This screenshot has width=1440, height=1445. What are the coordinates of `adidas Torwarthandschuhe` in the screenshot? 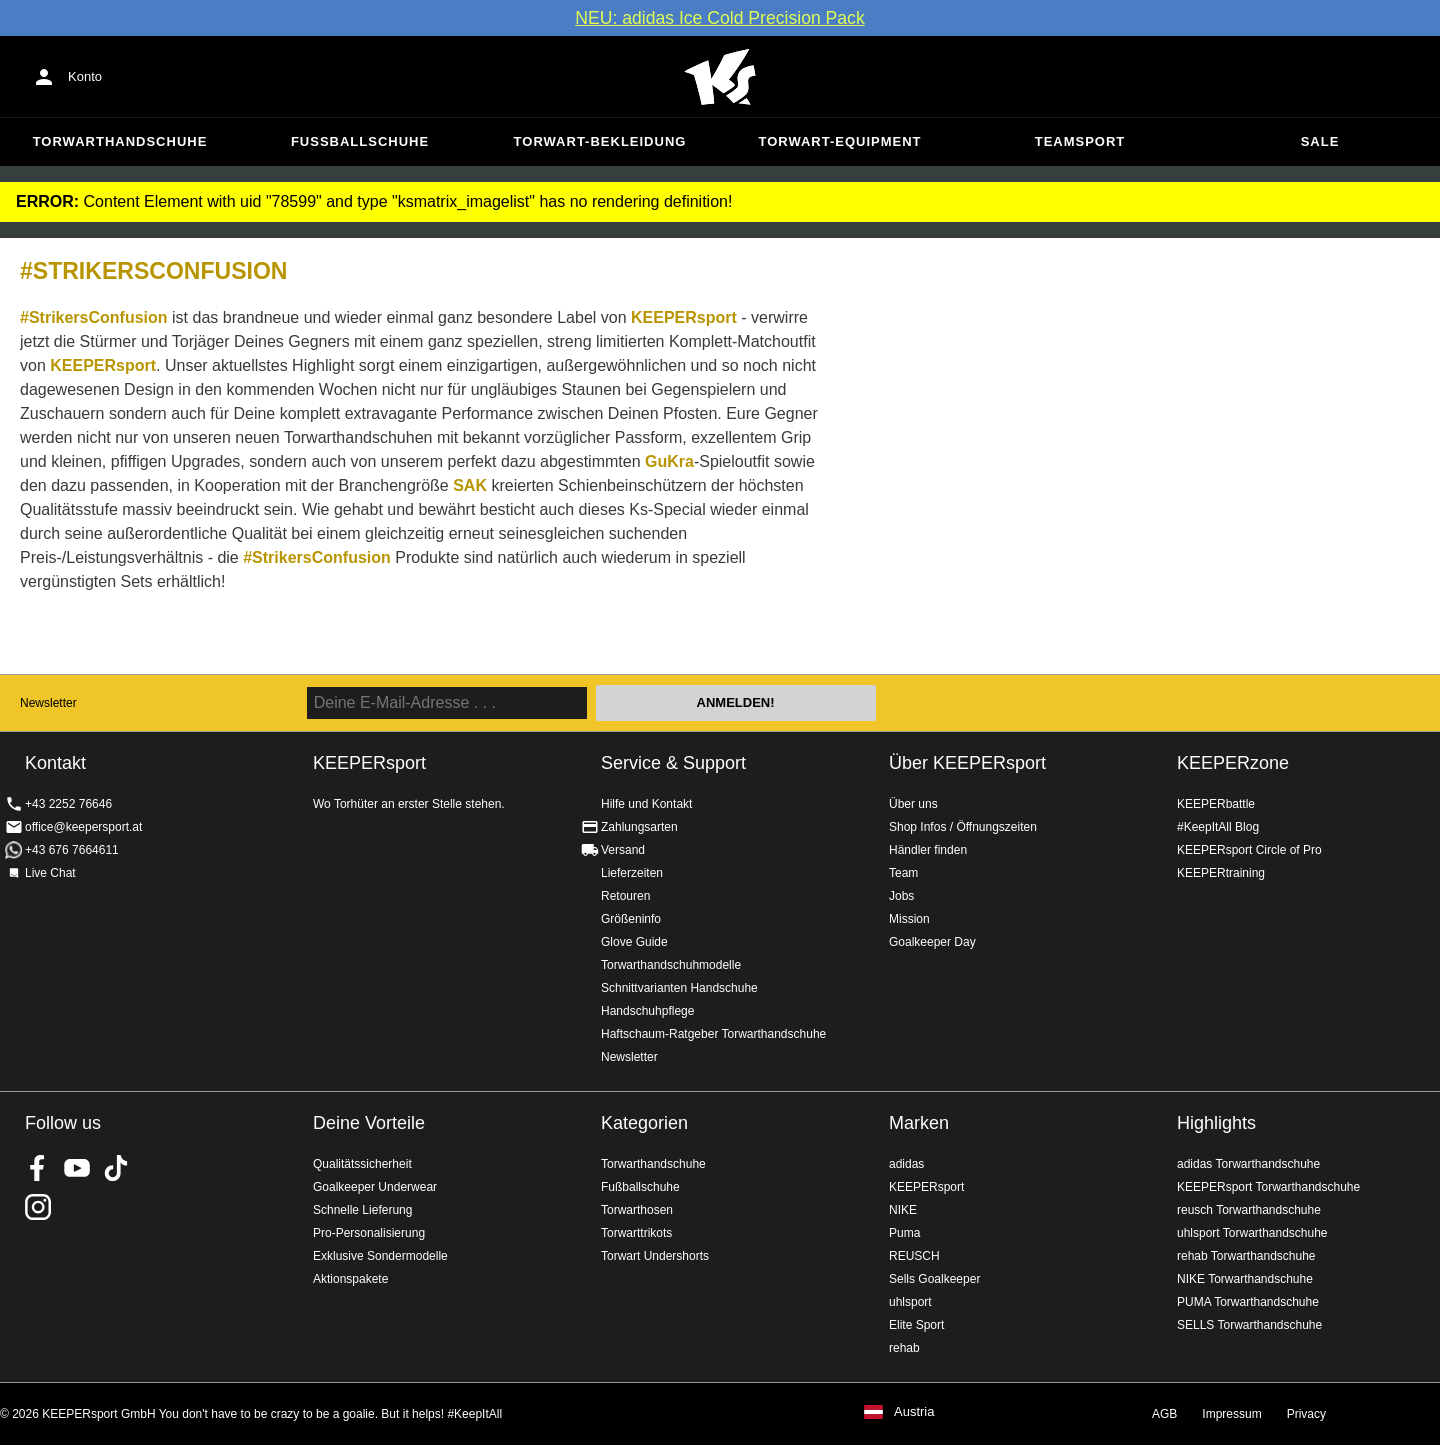 It's located at (1248, 1164).